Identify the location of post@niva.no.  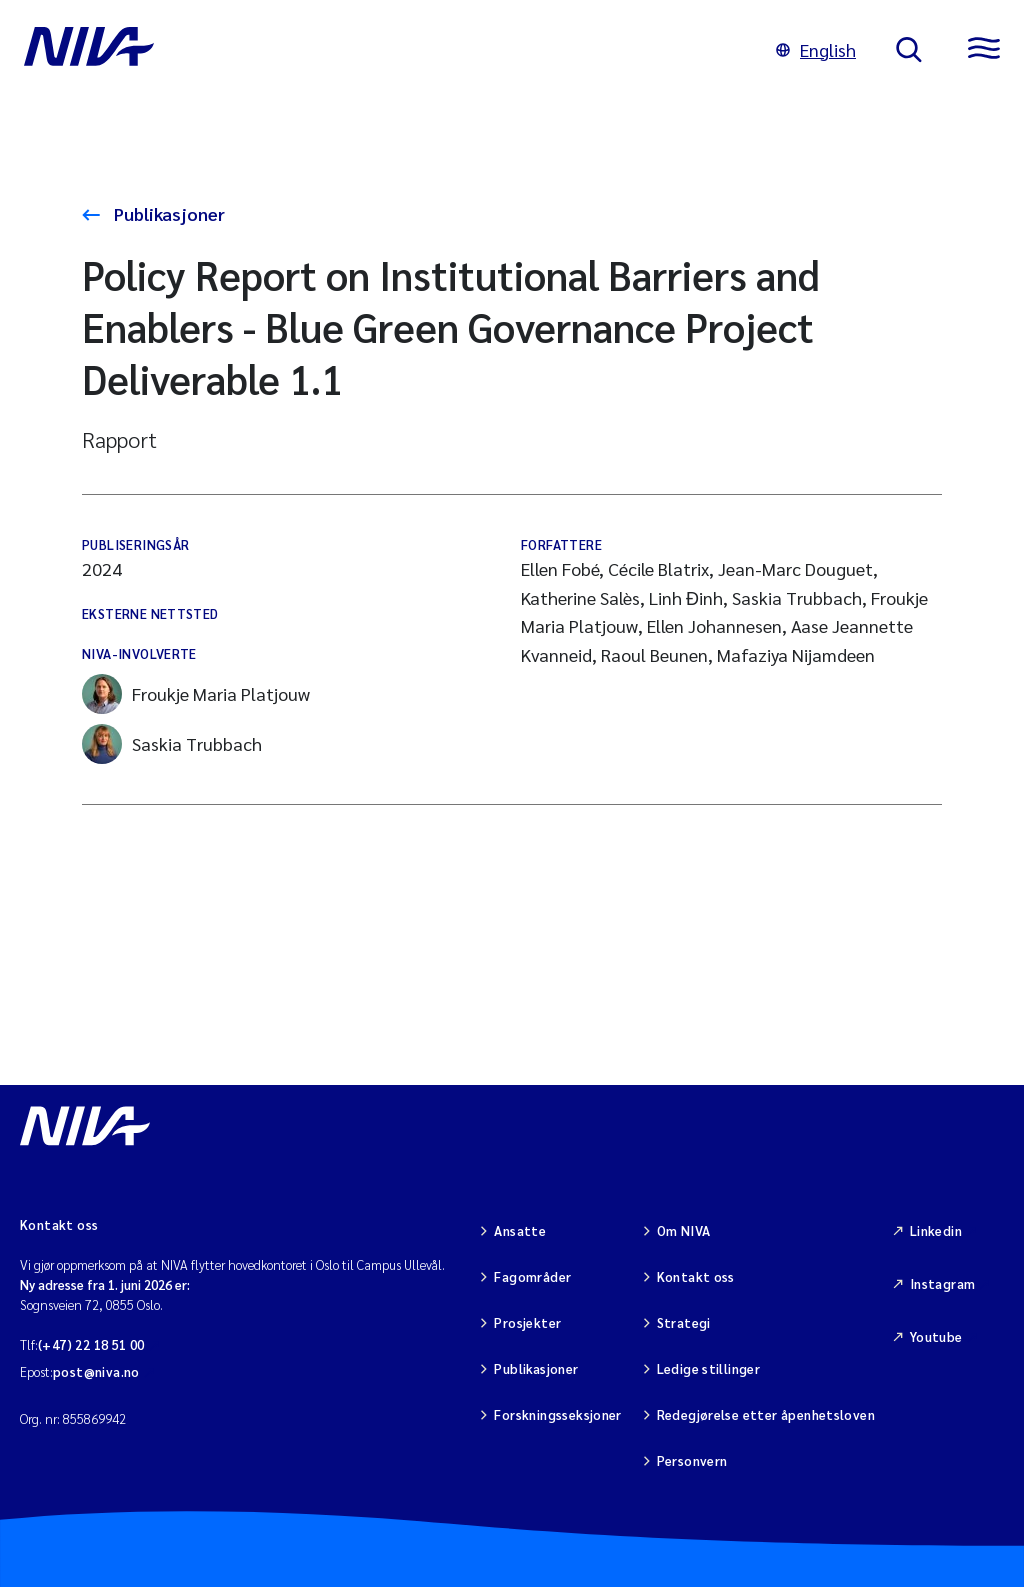
(96, 1371).